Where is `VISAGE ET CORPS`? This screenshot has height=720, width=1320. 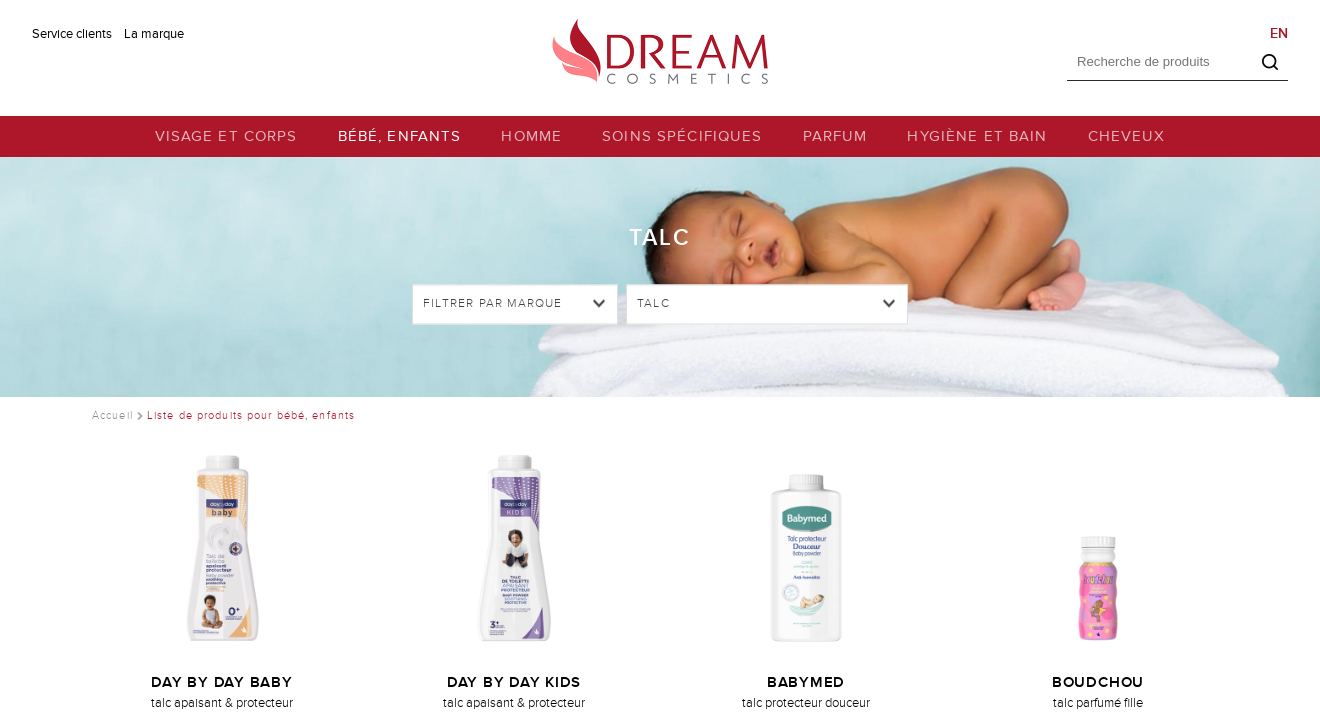 VISAGE ET CORPS is located at coordinates (226, 136).